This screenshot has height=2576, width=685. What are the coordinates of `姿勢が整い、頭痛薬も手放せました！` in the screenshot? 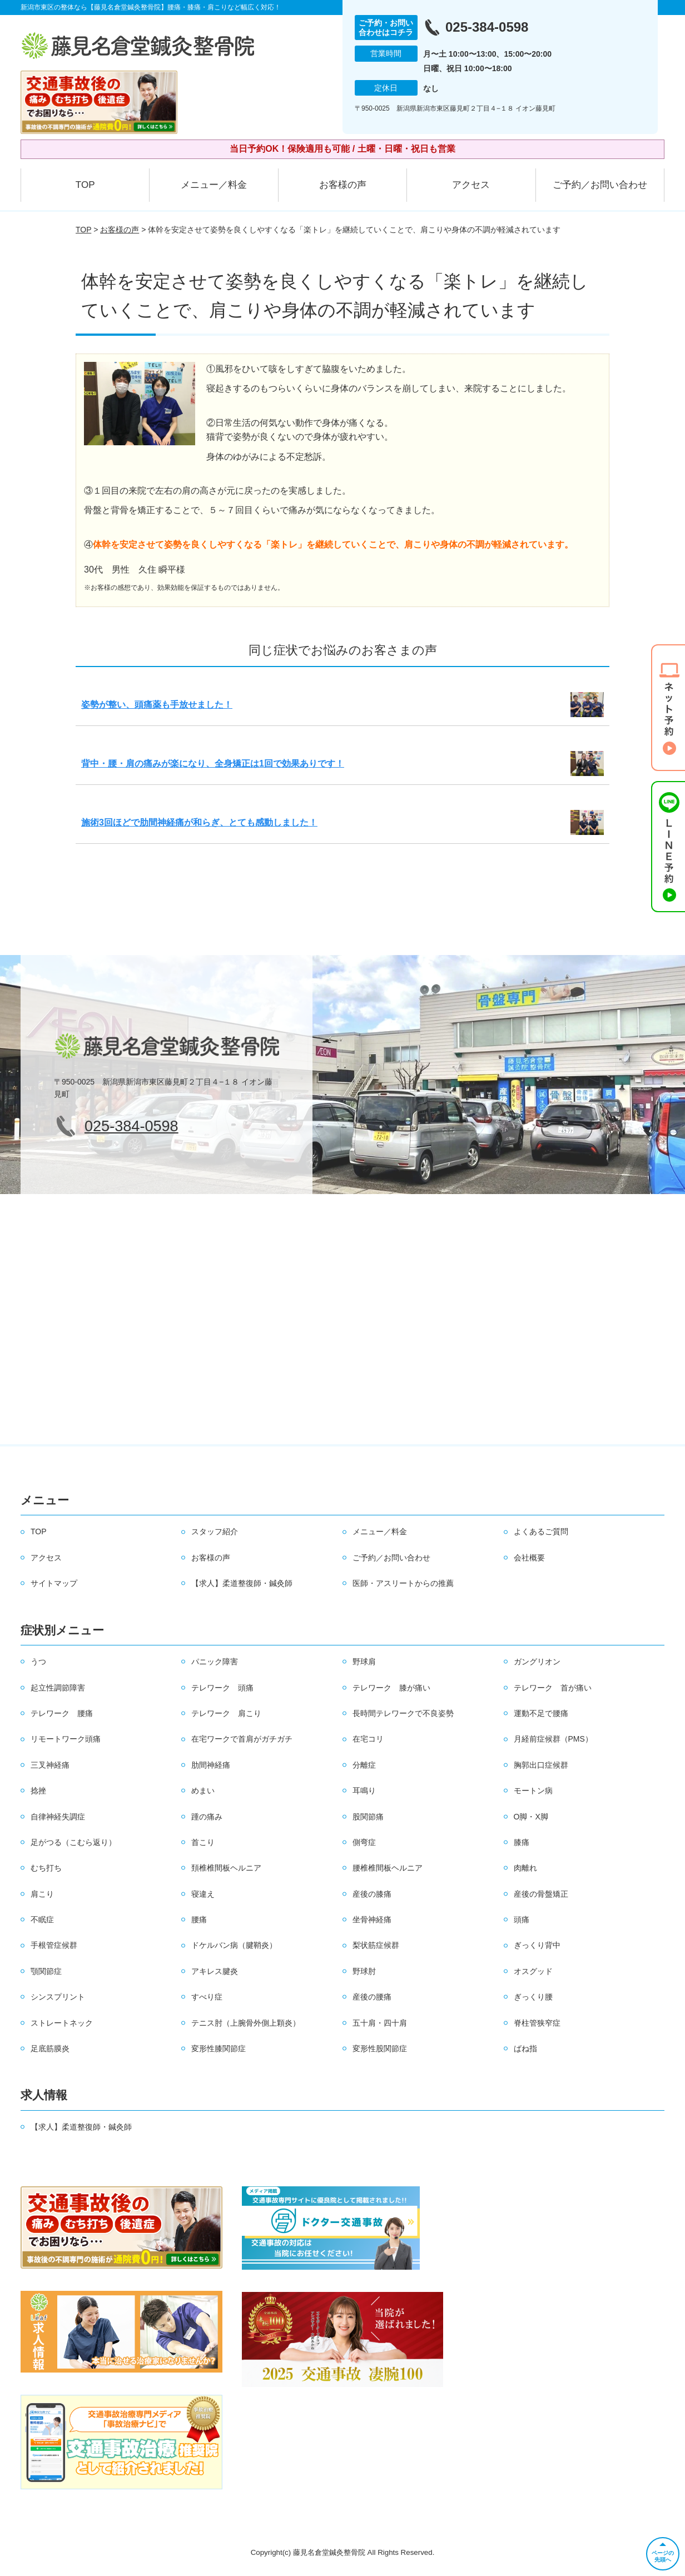 It's located at (156, 704).